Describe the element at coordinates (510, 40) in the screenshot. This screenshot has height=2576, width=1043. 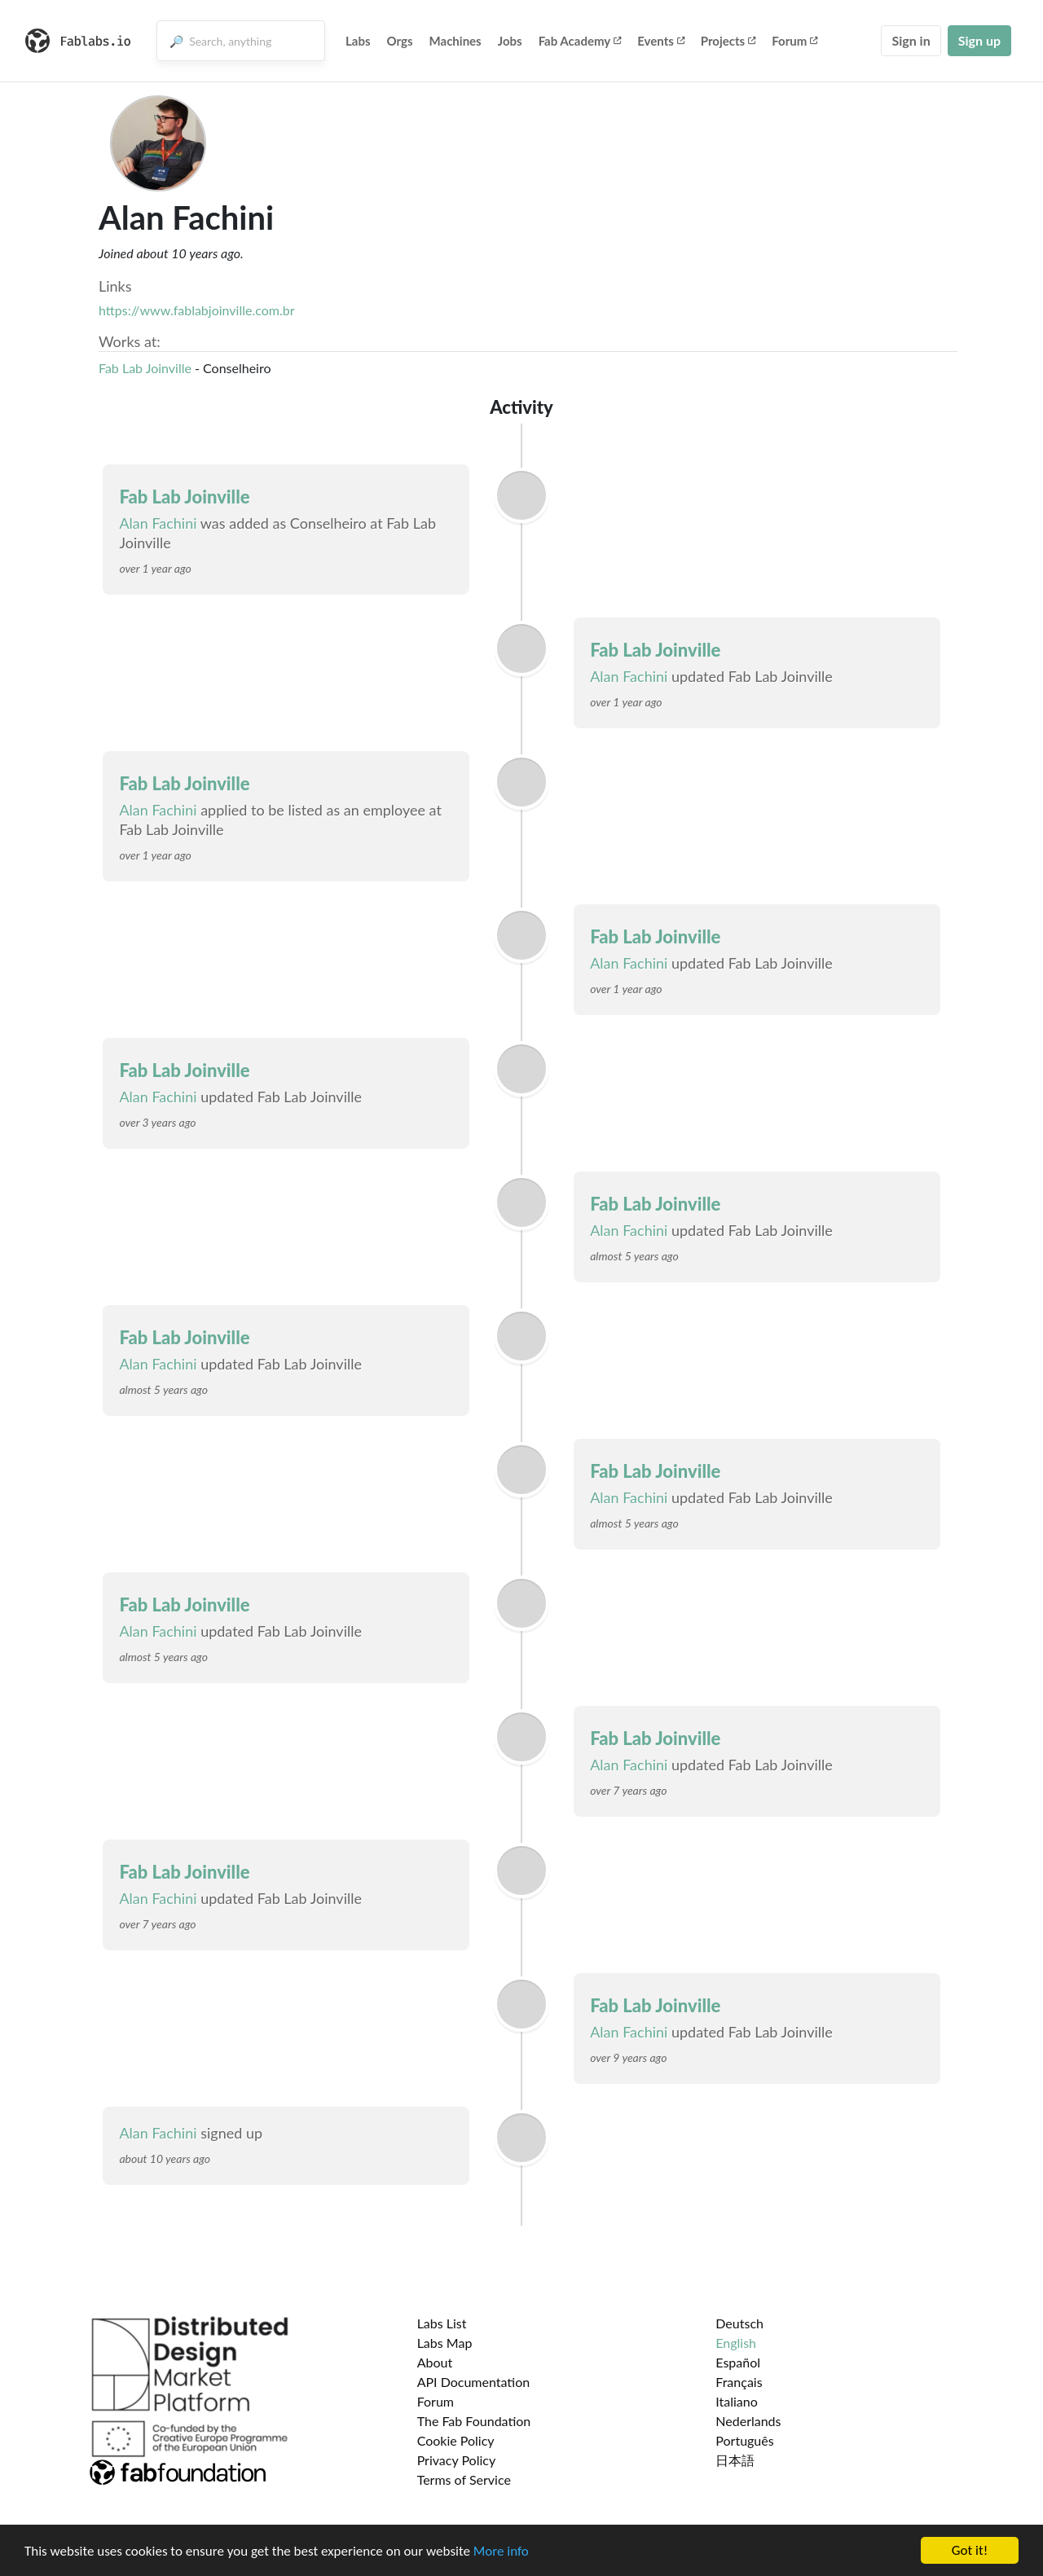
I see `Jobs` at that location.